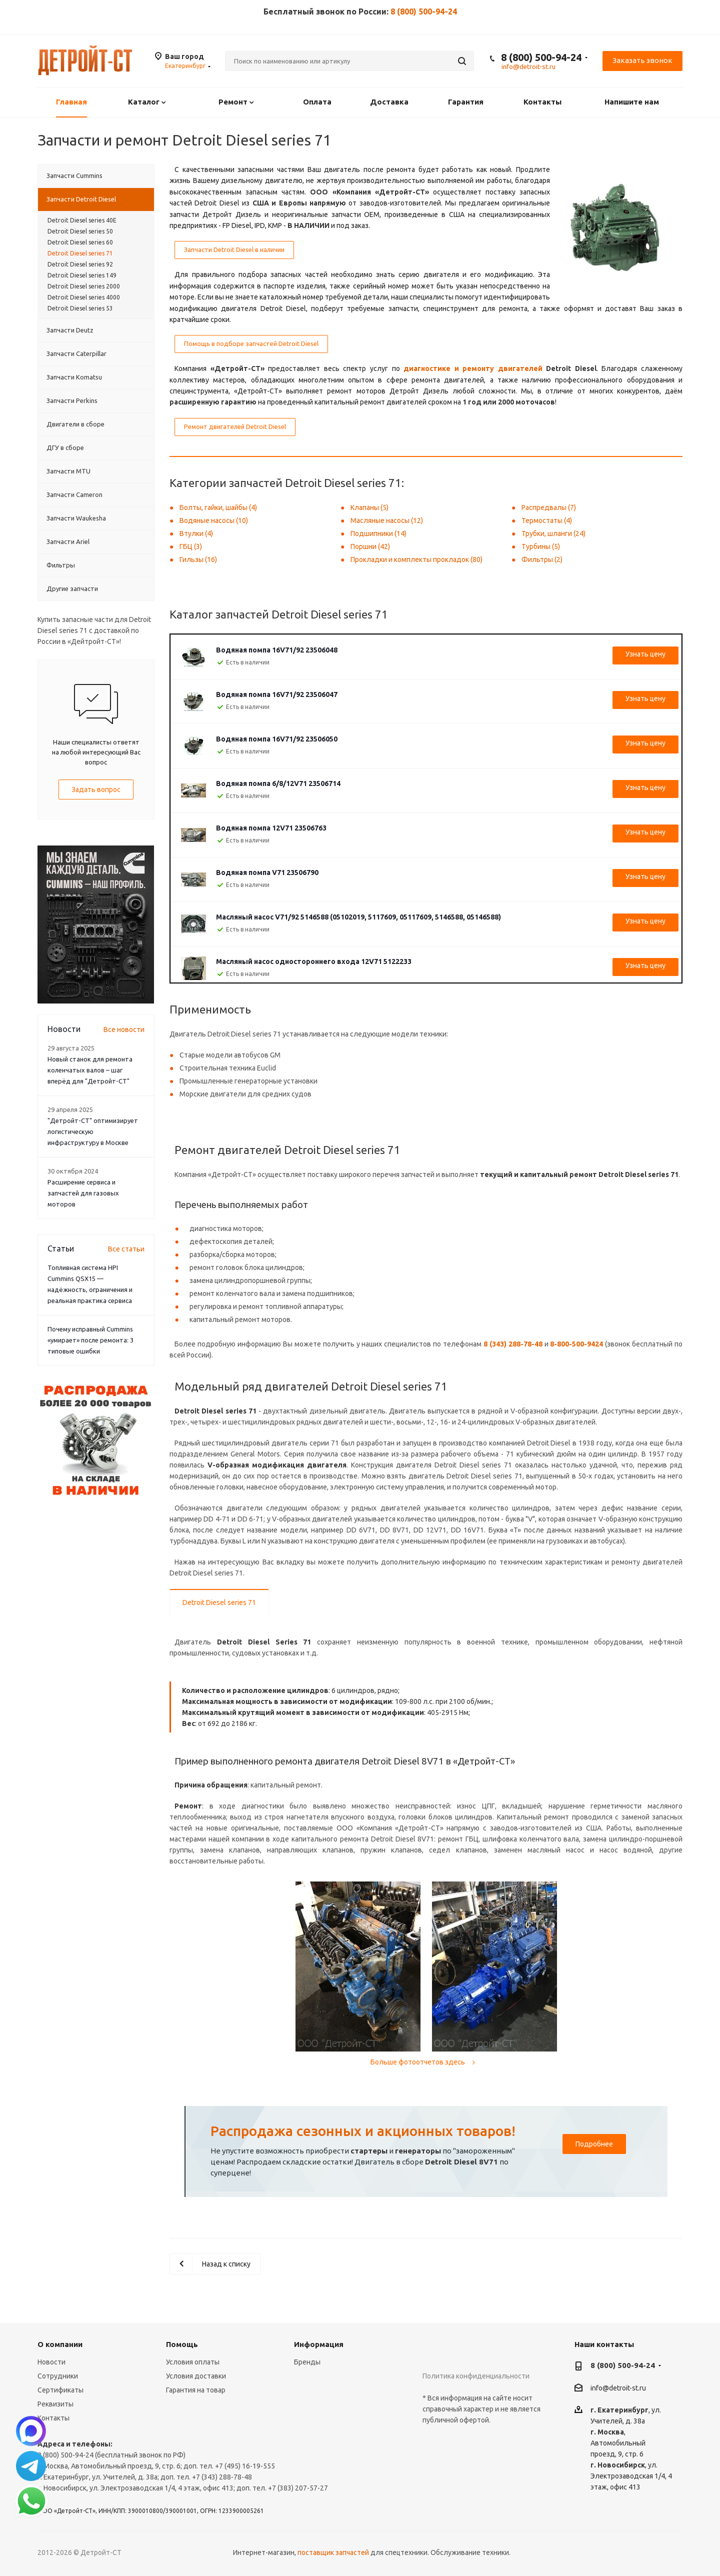  Describe the element at coordinates (80, 231) in the screenshot. I see `Detroit Diesel series 50` at that location.